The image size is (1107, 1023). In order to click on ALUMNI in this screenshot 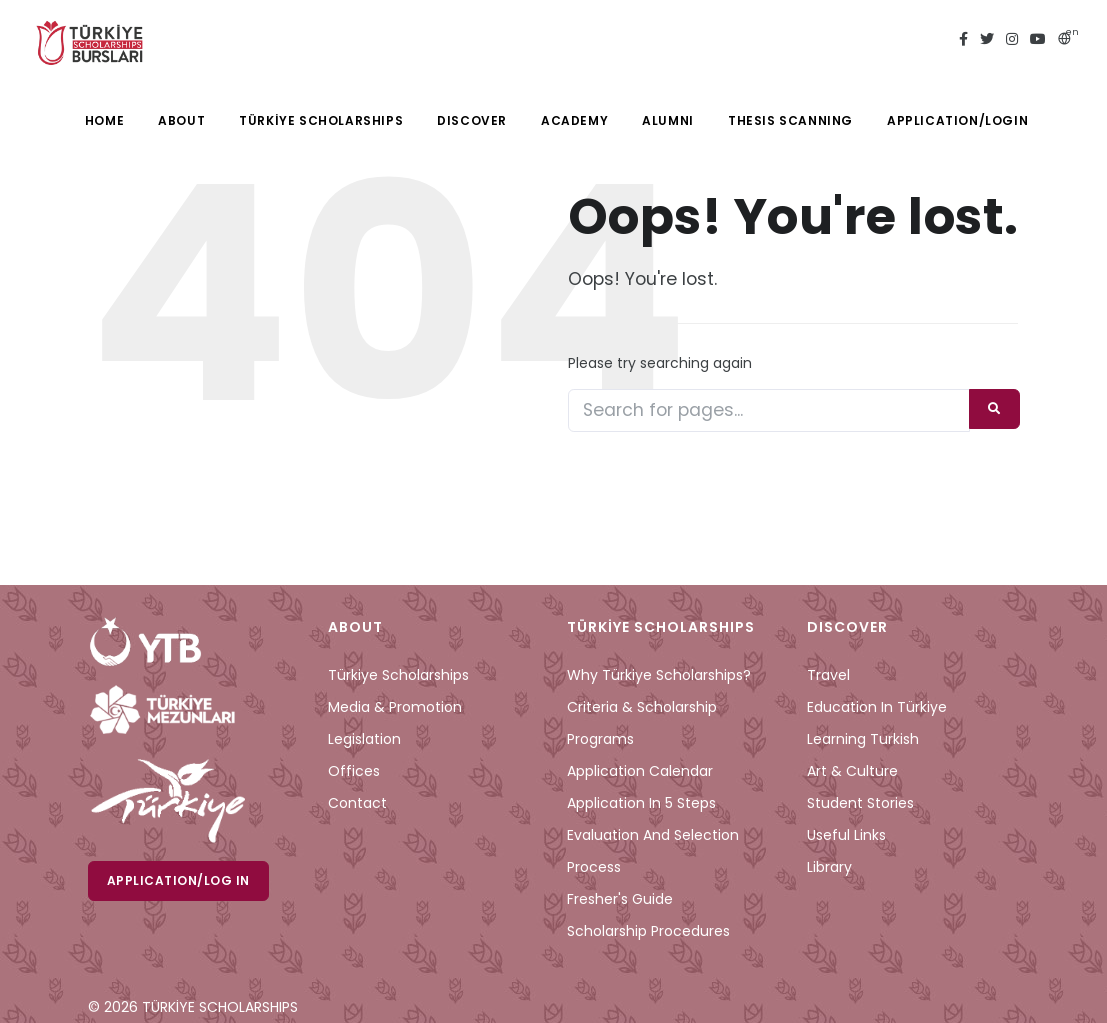, I will do `click(668, 120)`.